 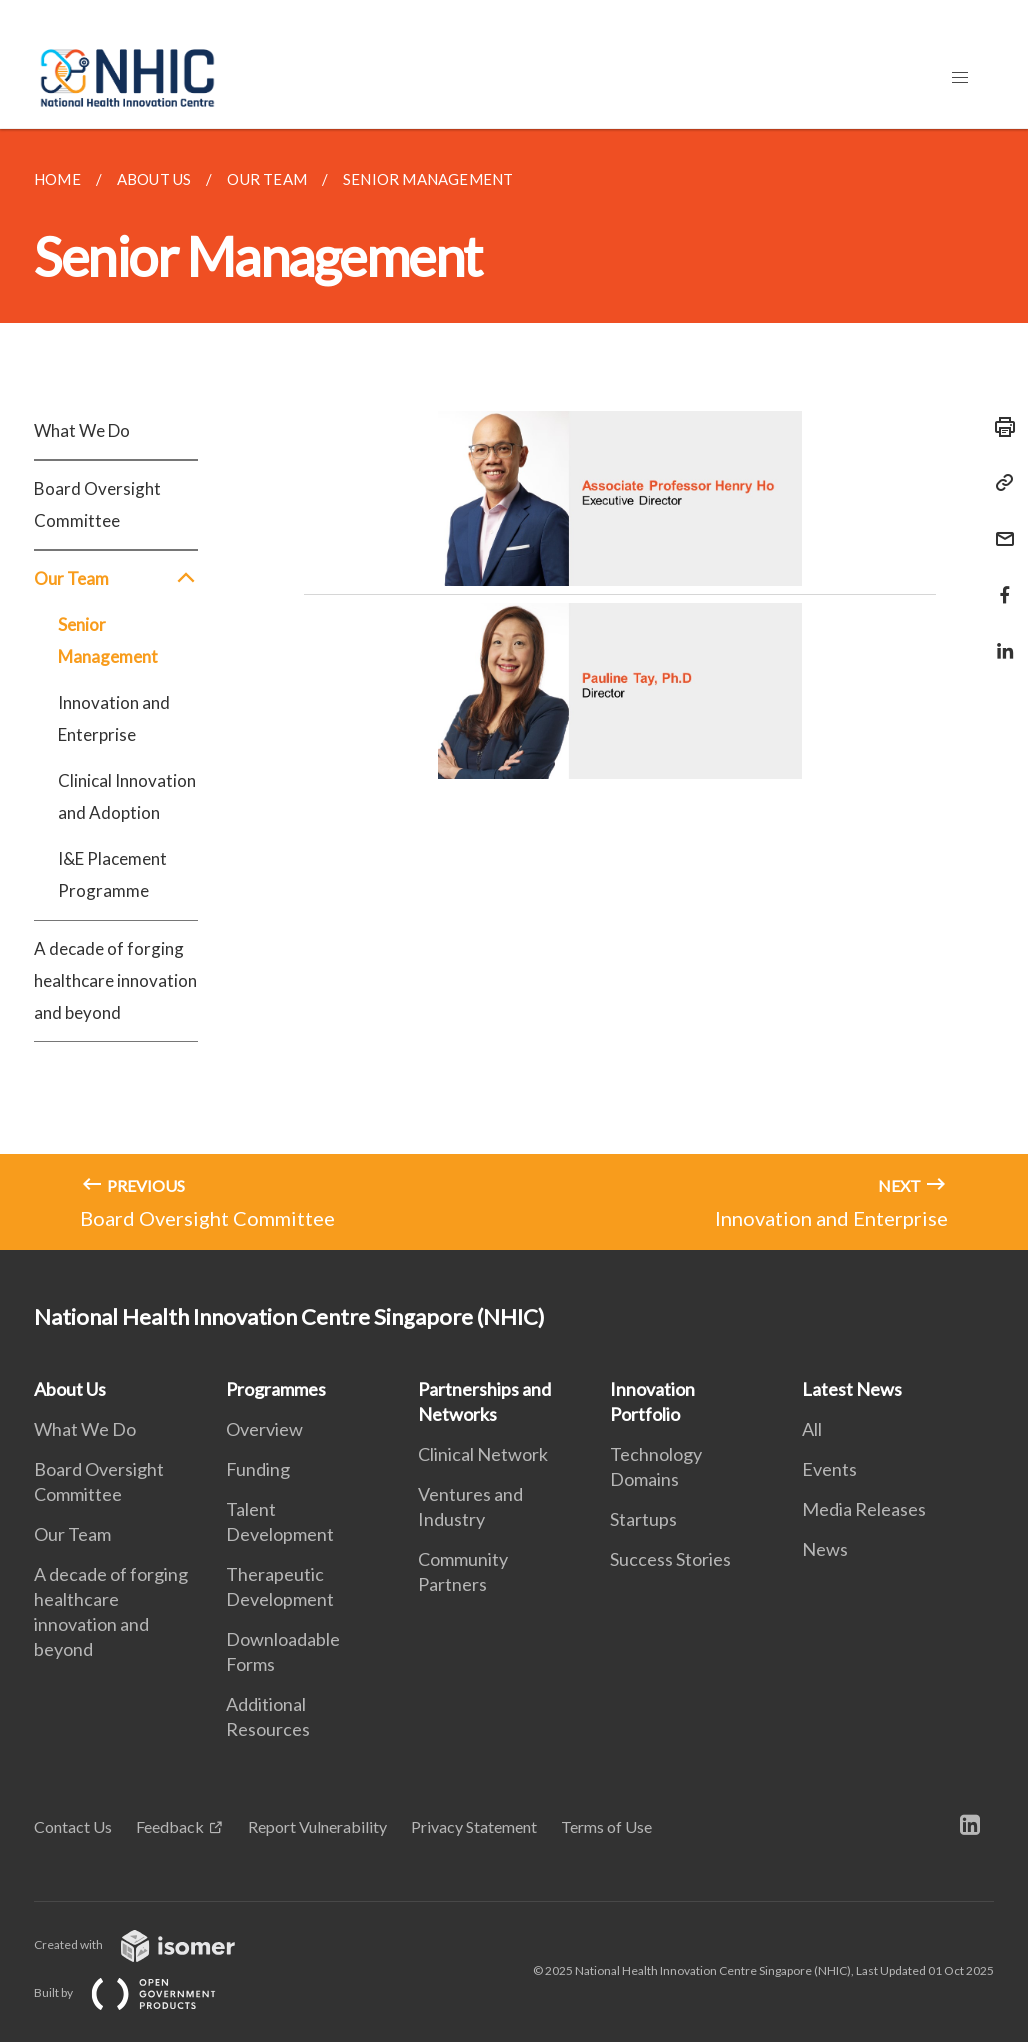 What do you see at coordinates (115, 980) in the screenshot?
I see `A decade of forging healthcare innovation and beyond` at bounding box center [115, 980].